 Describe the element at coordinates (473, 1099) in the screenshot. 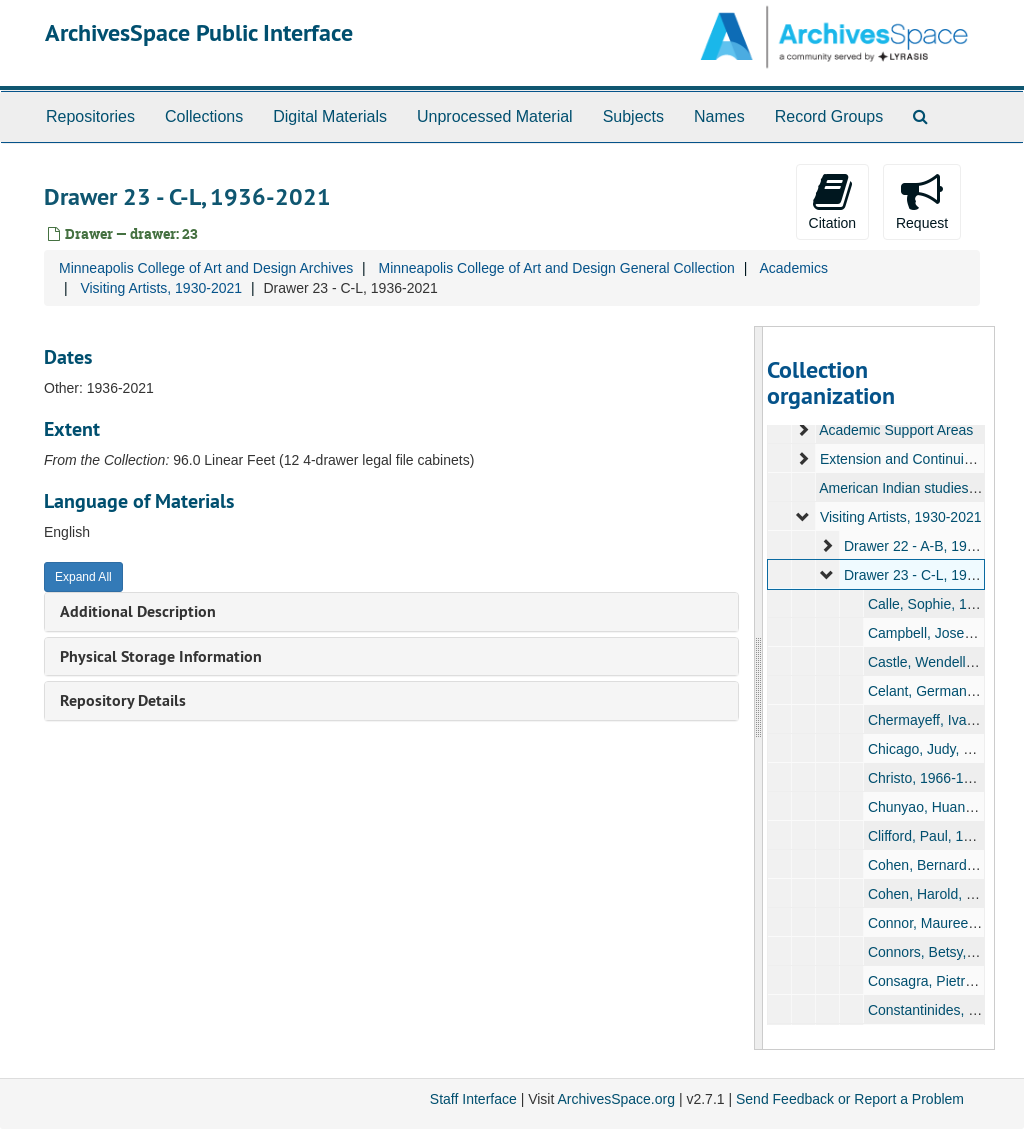

I see `Staff Interface` at that location.